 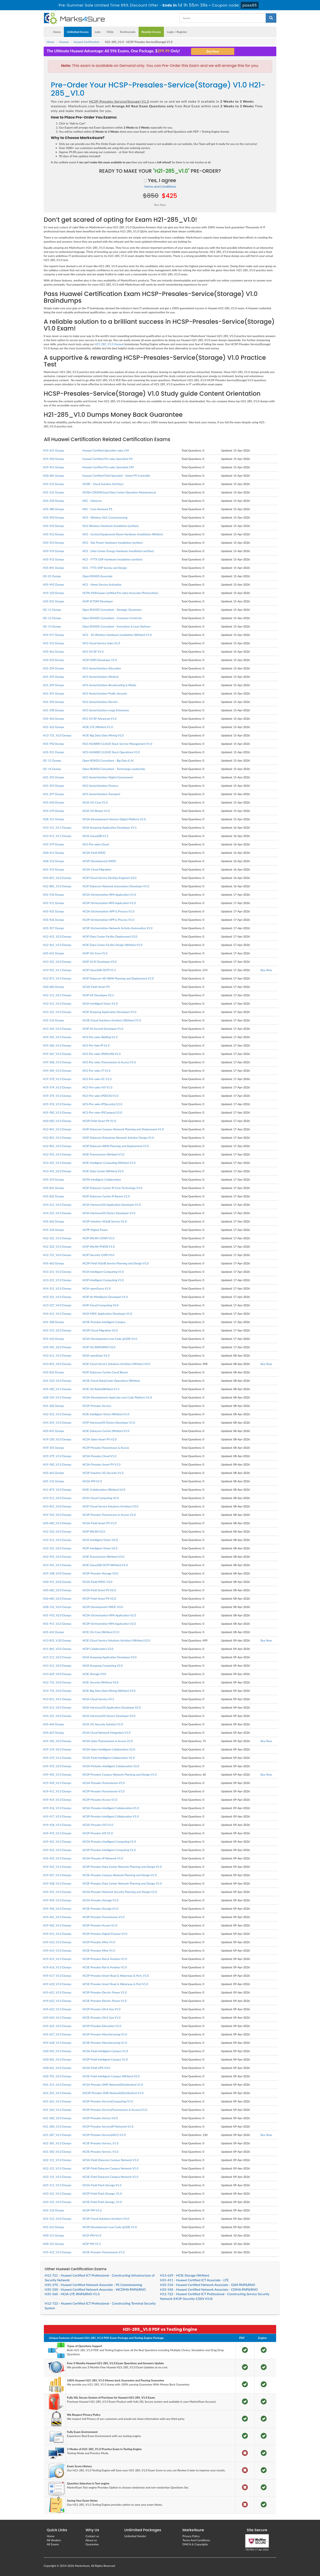 I want to click on Huawei Certified Field Specialist - Smart PV Controller, so click(x=116, y=475).